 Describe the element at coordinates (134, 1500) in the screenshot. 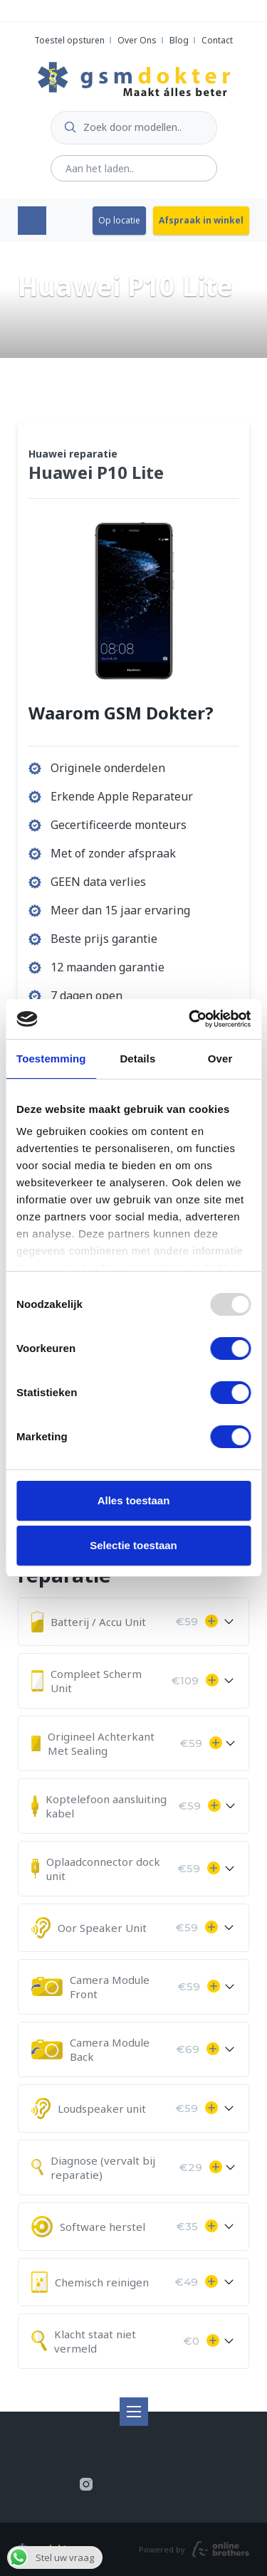

I see `Alles toestaan` at that location.